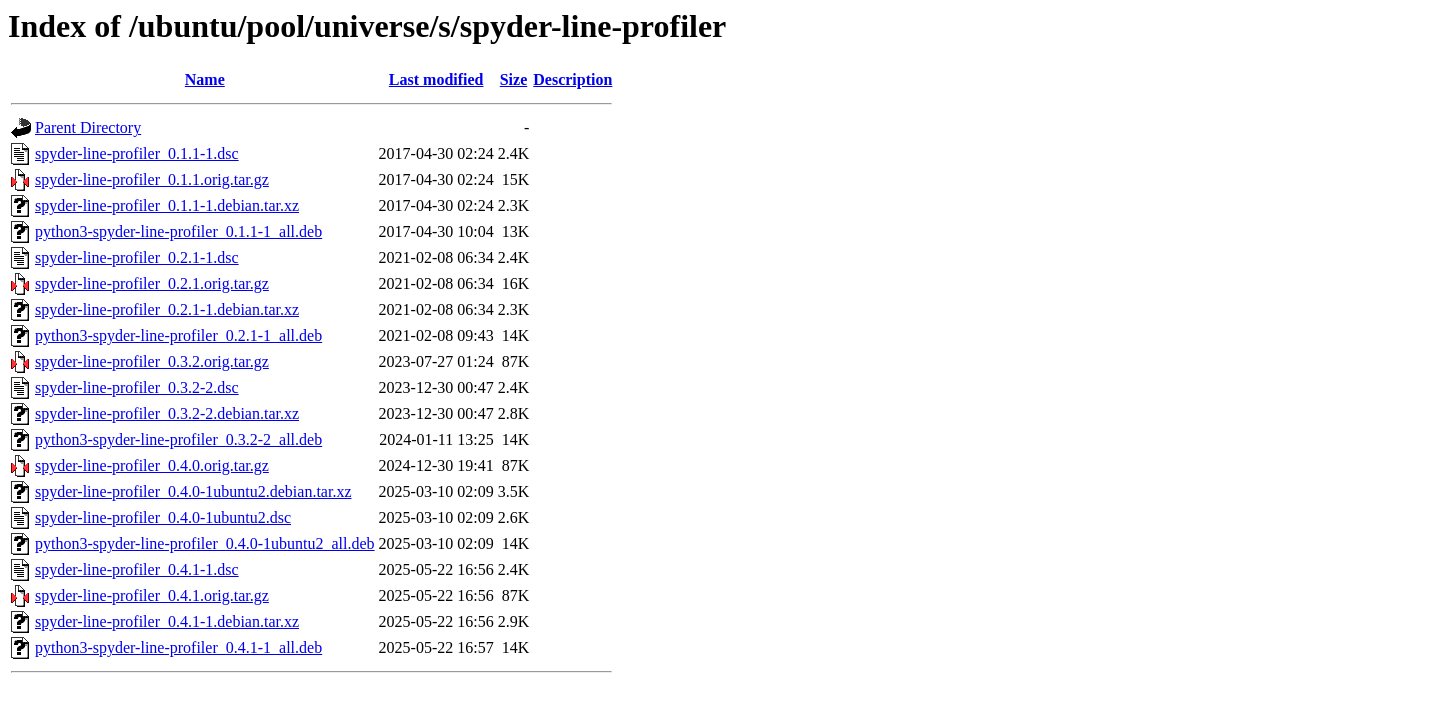 The height and width of the screenshot is (720, 1440). I want to click on spyder-line-profiler_0.4.0-1ubuntu2.debian.tar.xz, so click(193, 491).